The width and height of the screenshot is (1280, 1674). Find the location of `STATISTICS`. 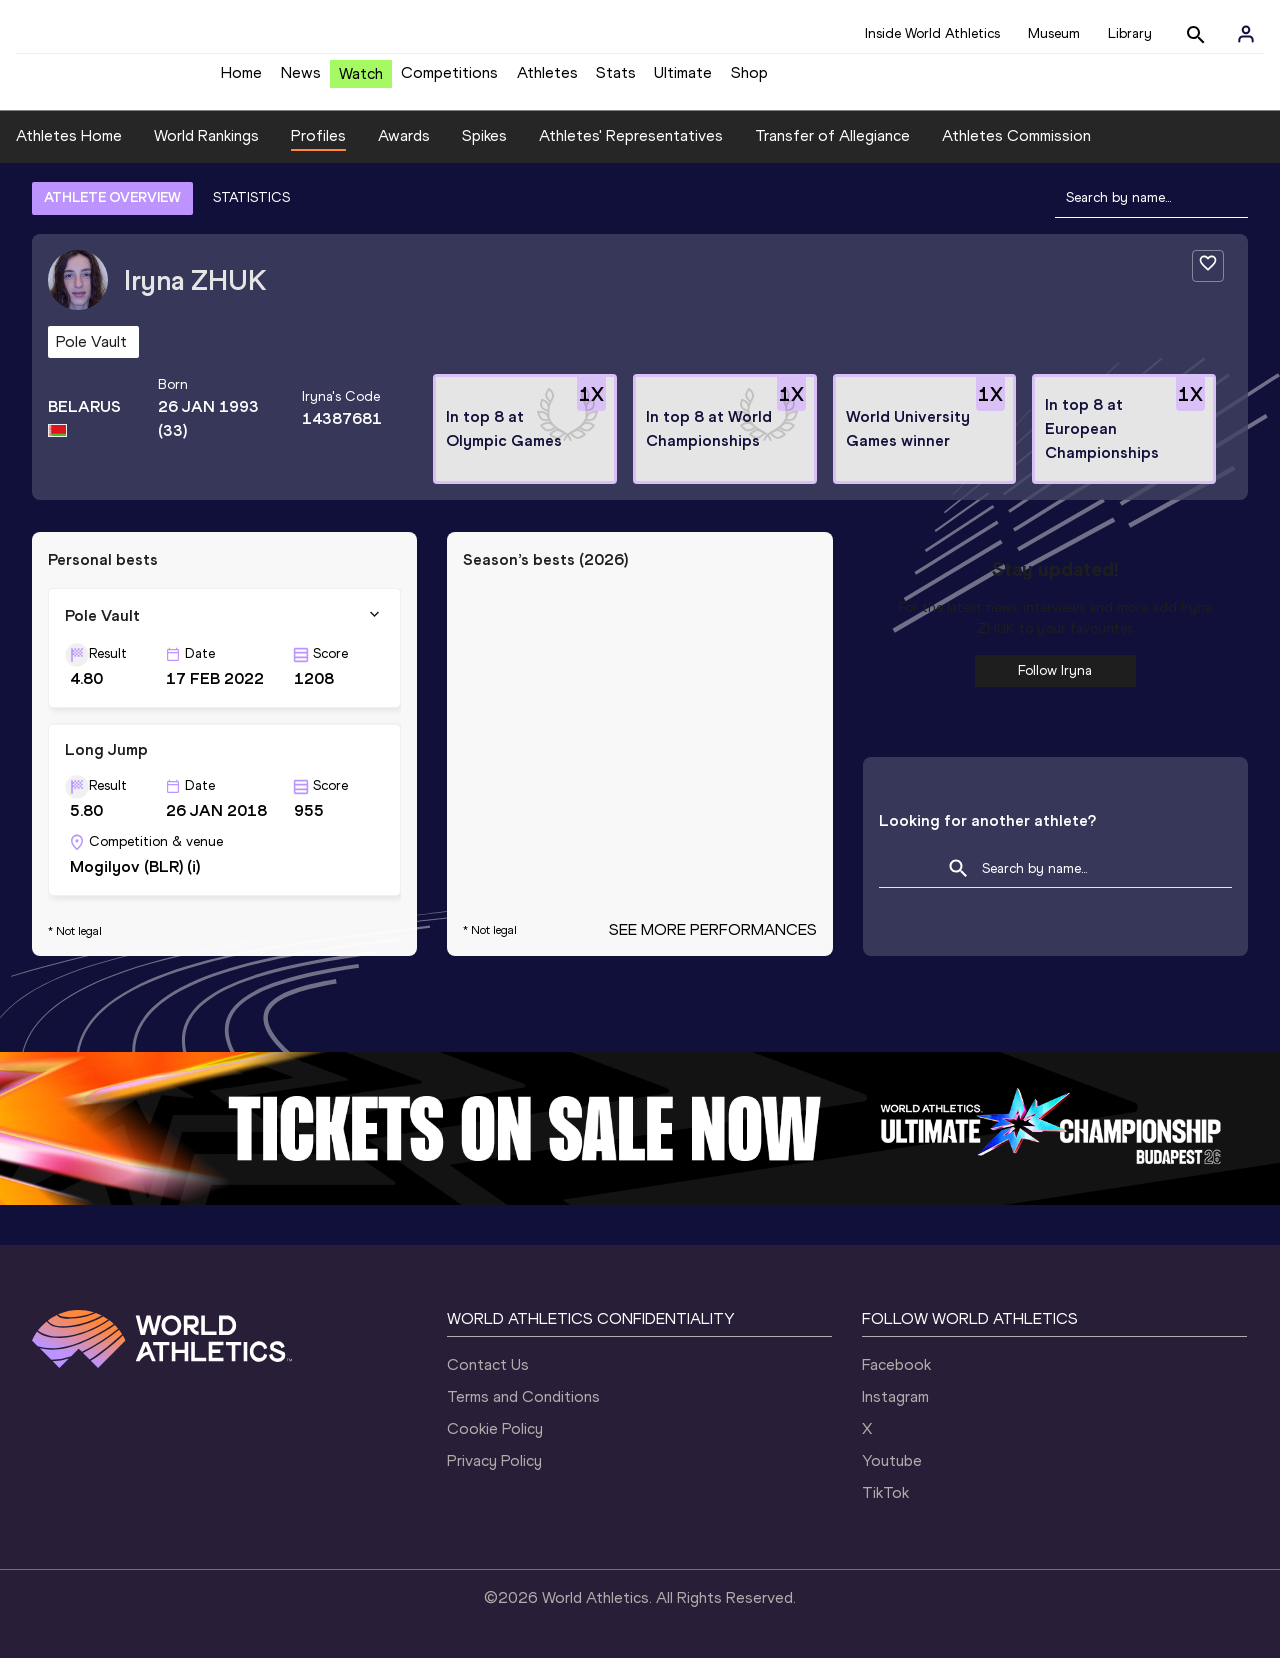

STATISTICS is located at coordinates (251, 212).